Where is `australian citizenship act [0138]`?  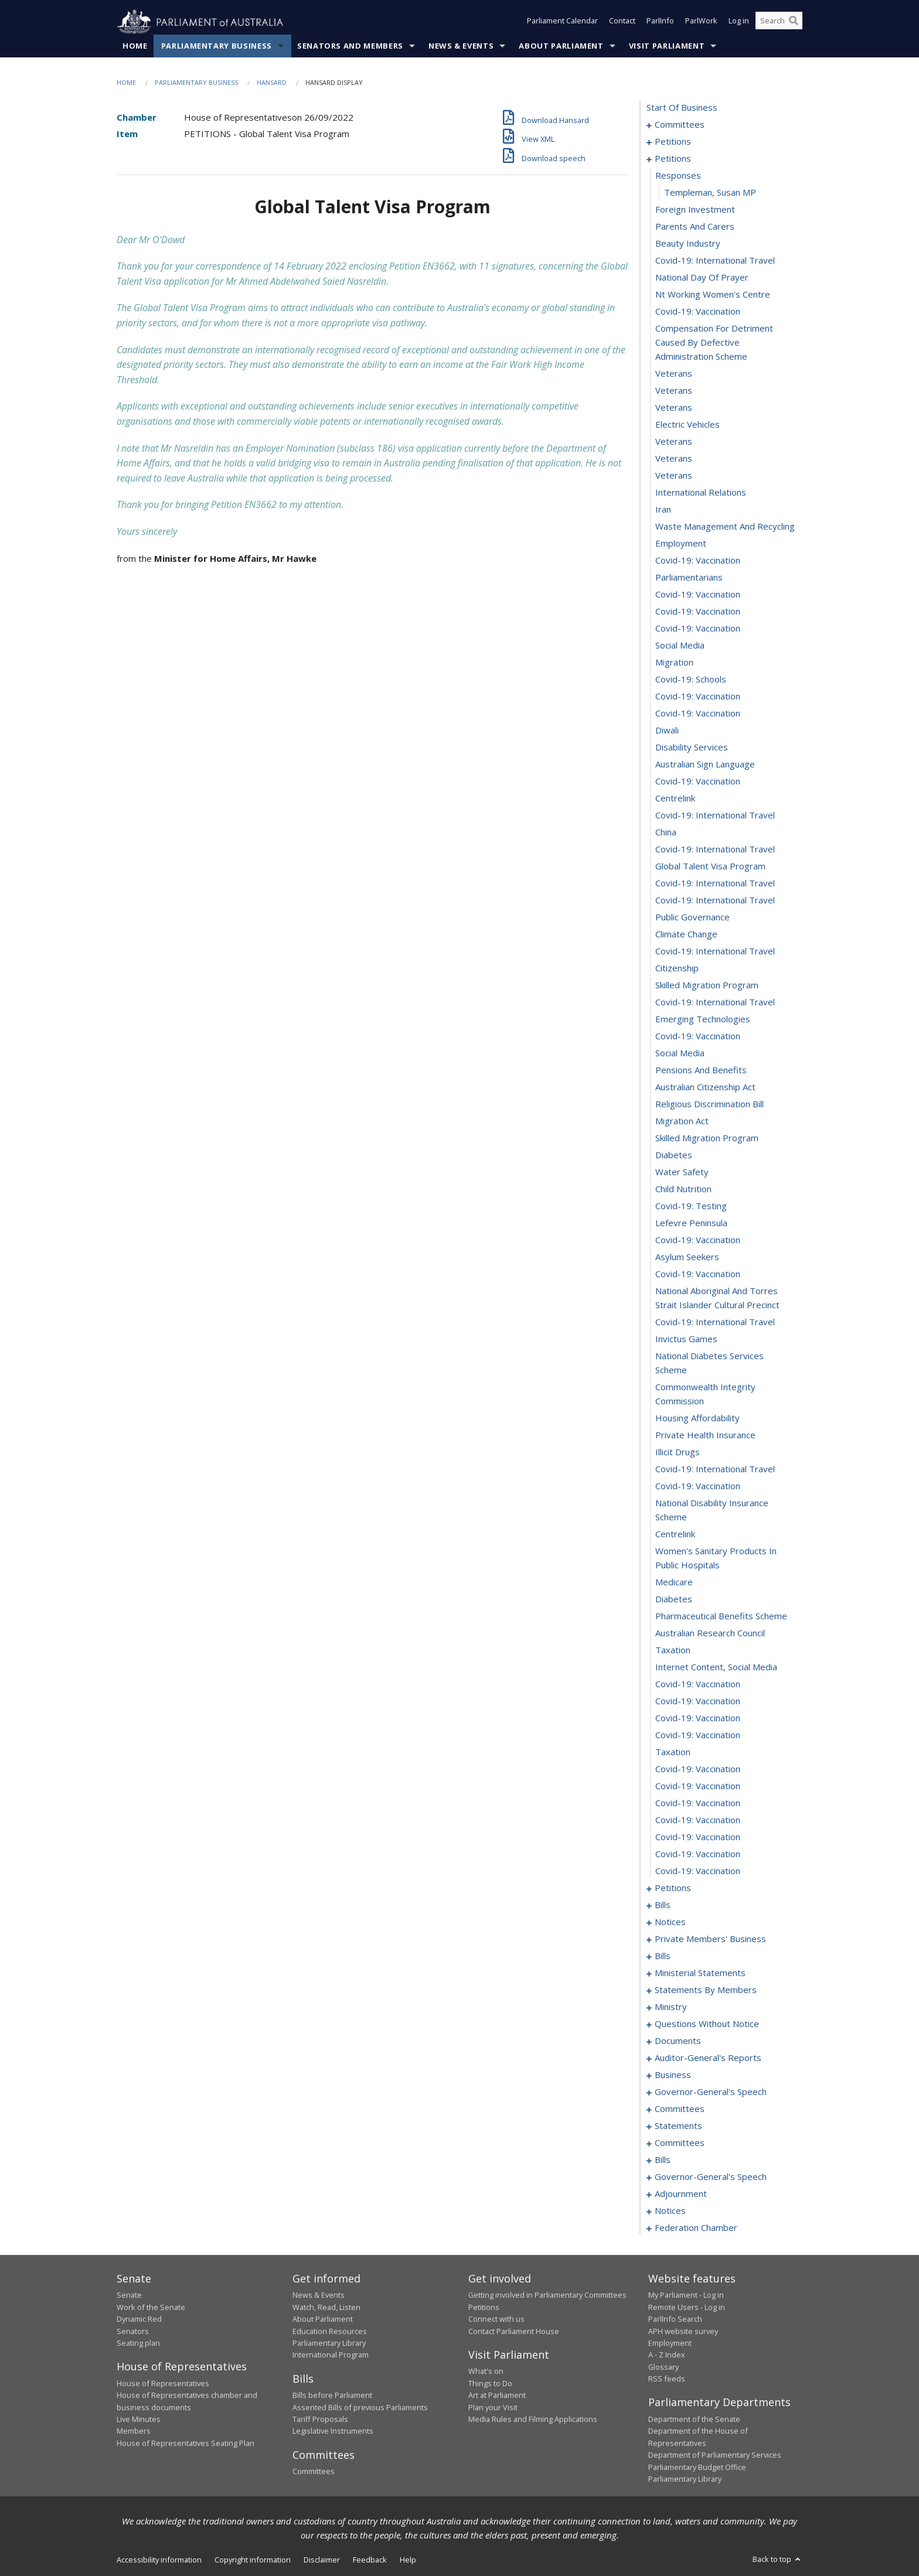
australian citizenship act [0138] is located at coordinates (705, 1087).